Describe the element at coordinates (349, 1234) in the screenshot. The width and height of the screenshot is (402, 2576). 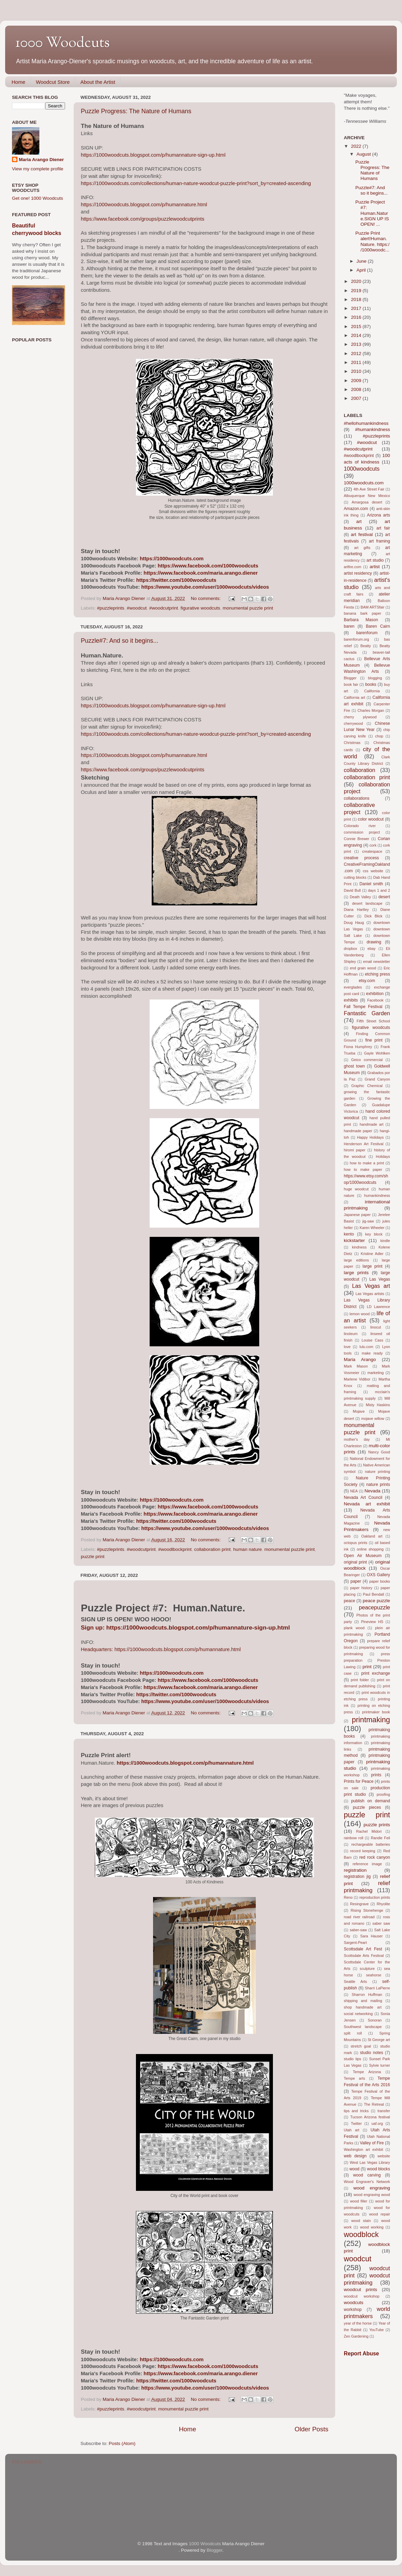
I see `kento` at that location.